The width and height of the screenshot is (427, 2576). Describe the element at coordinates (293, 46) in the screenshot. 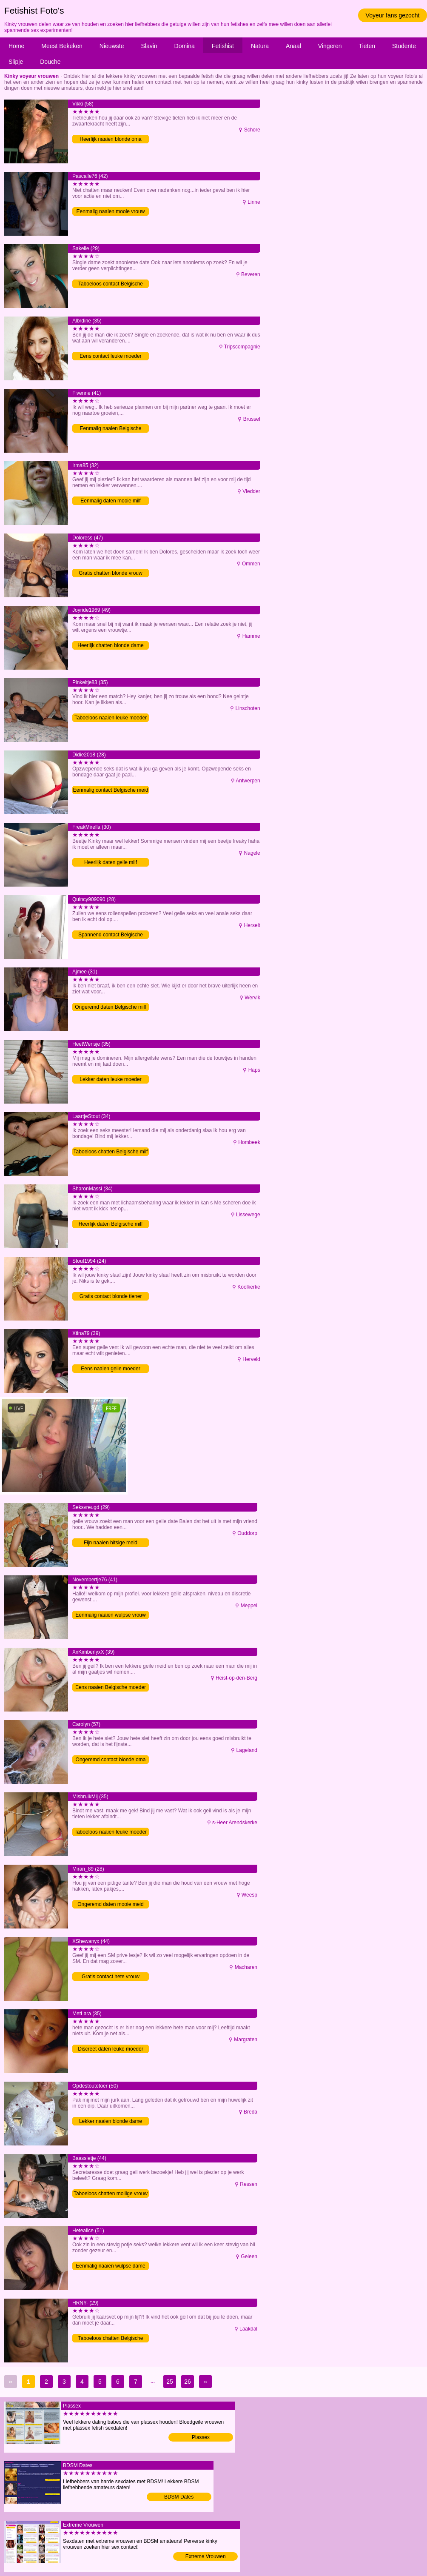

I see `Anaal` at that location.